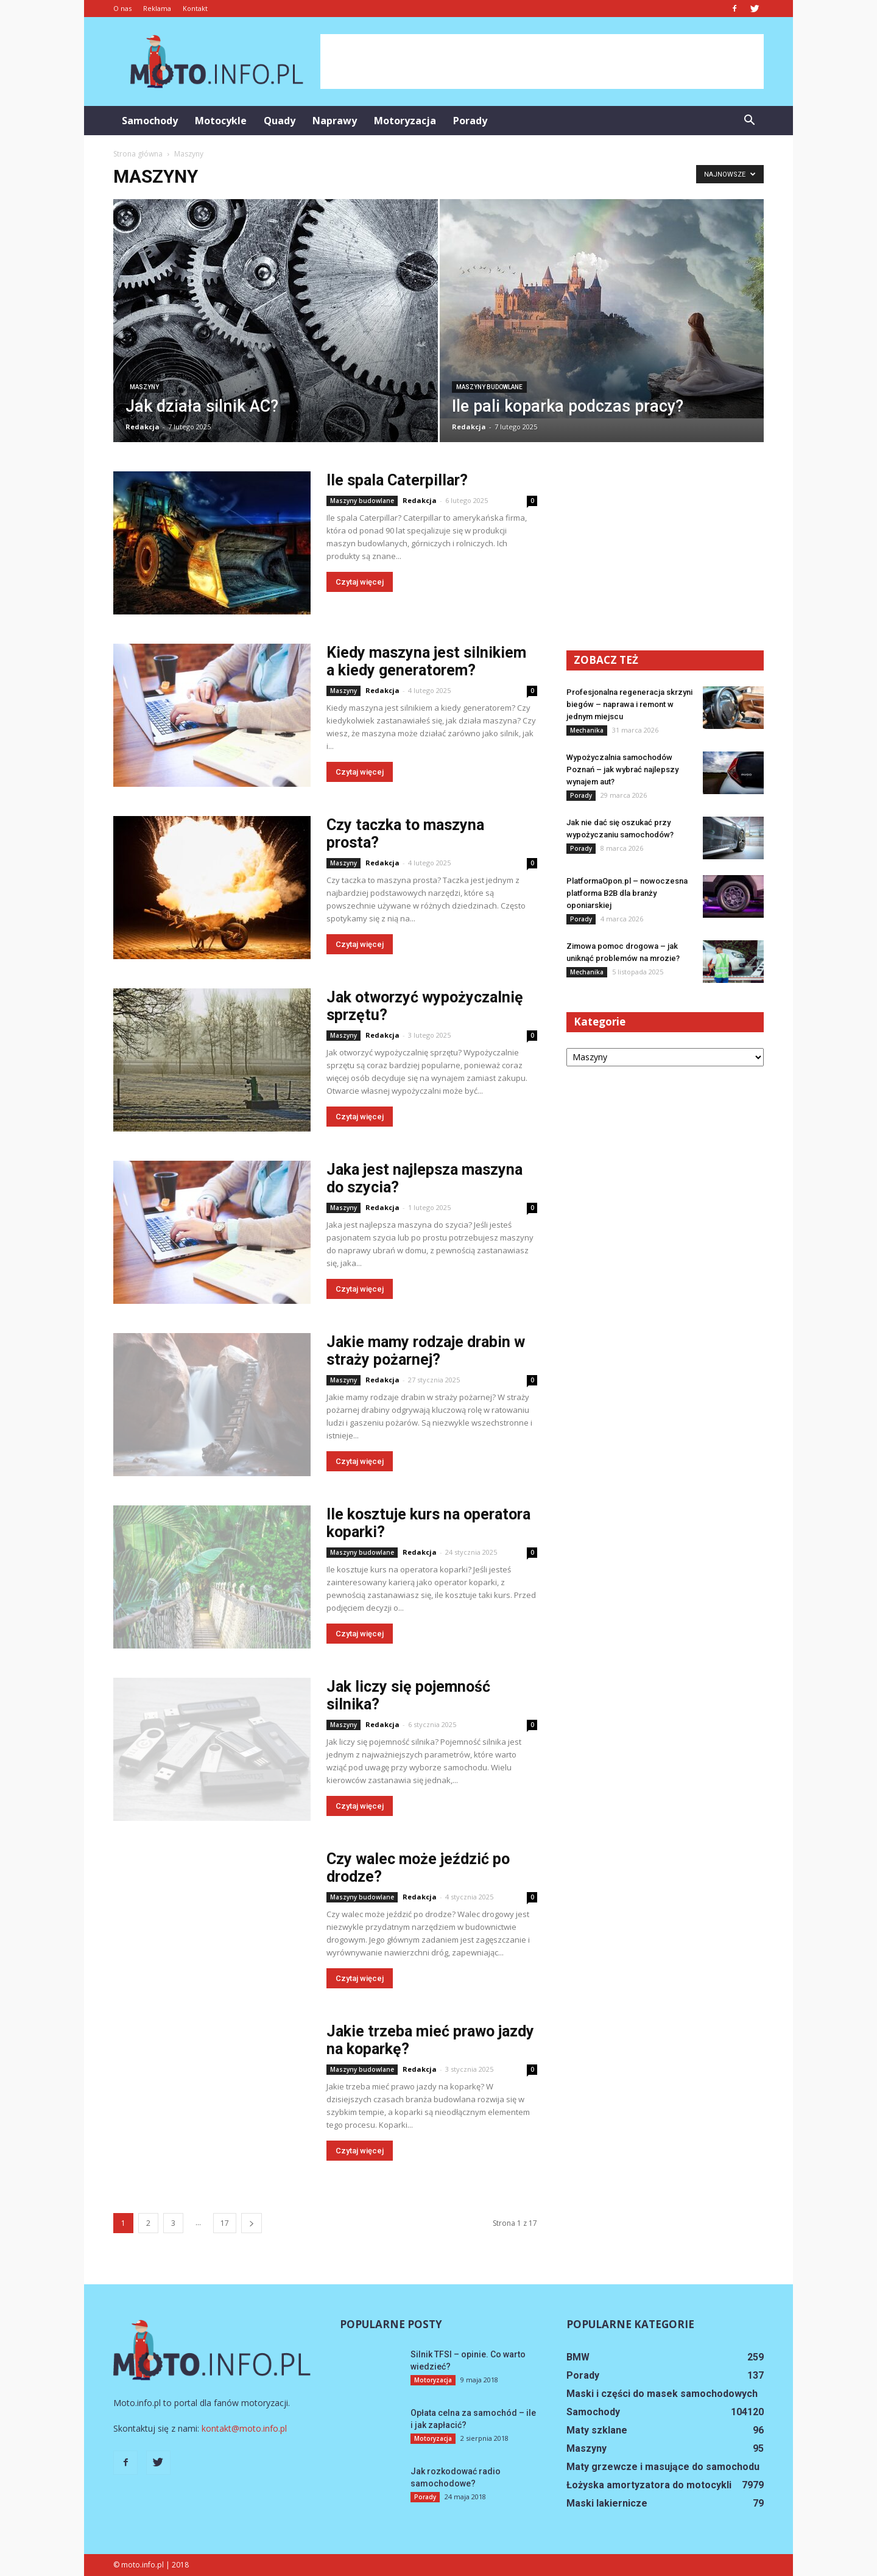 The width and height of the screenshot is (877, 2576). What do you see at coordinates (405, 120) in the screenshot?
I see `Motoryzacja` at bounding box center [405, 120].